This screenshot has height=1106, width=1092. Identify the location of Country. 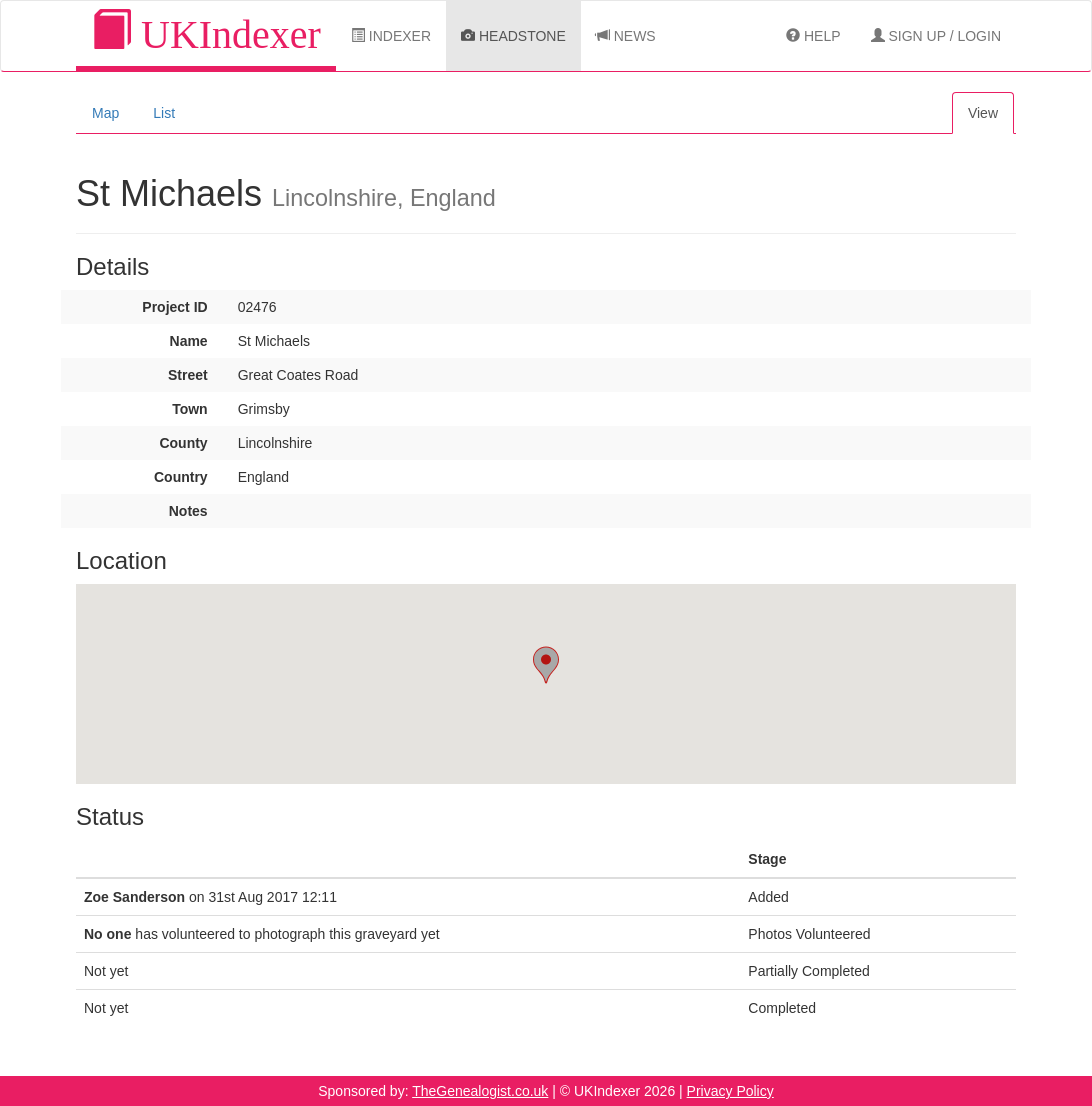
(181, 477).